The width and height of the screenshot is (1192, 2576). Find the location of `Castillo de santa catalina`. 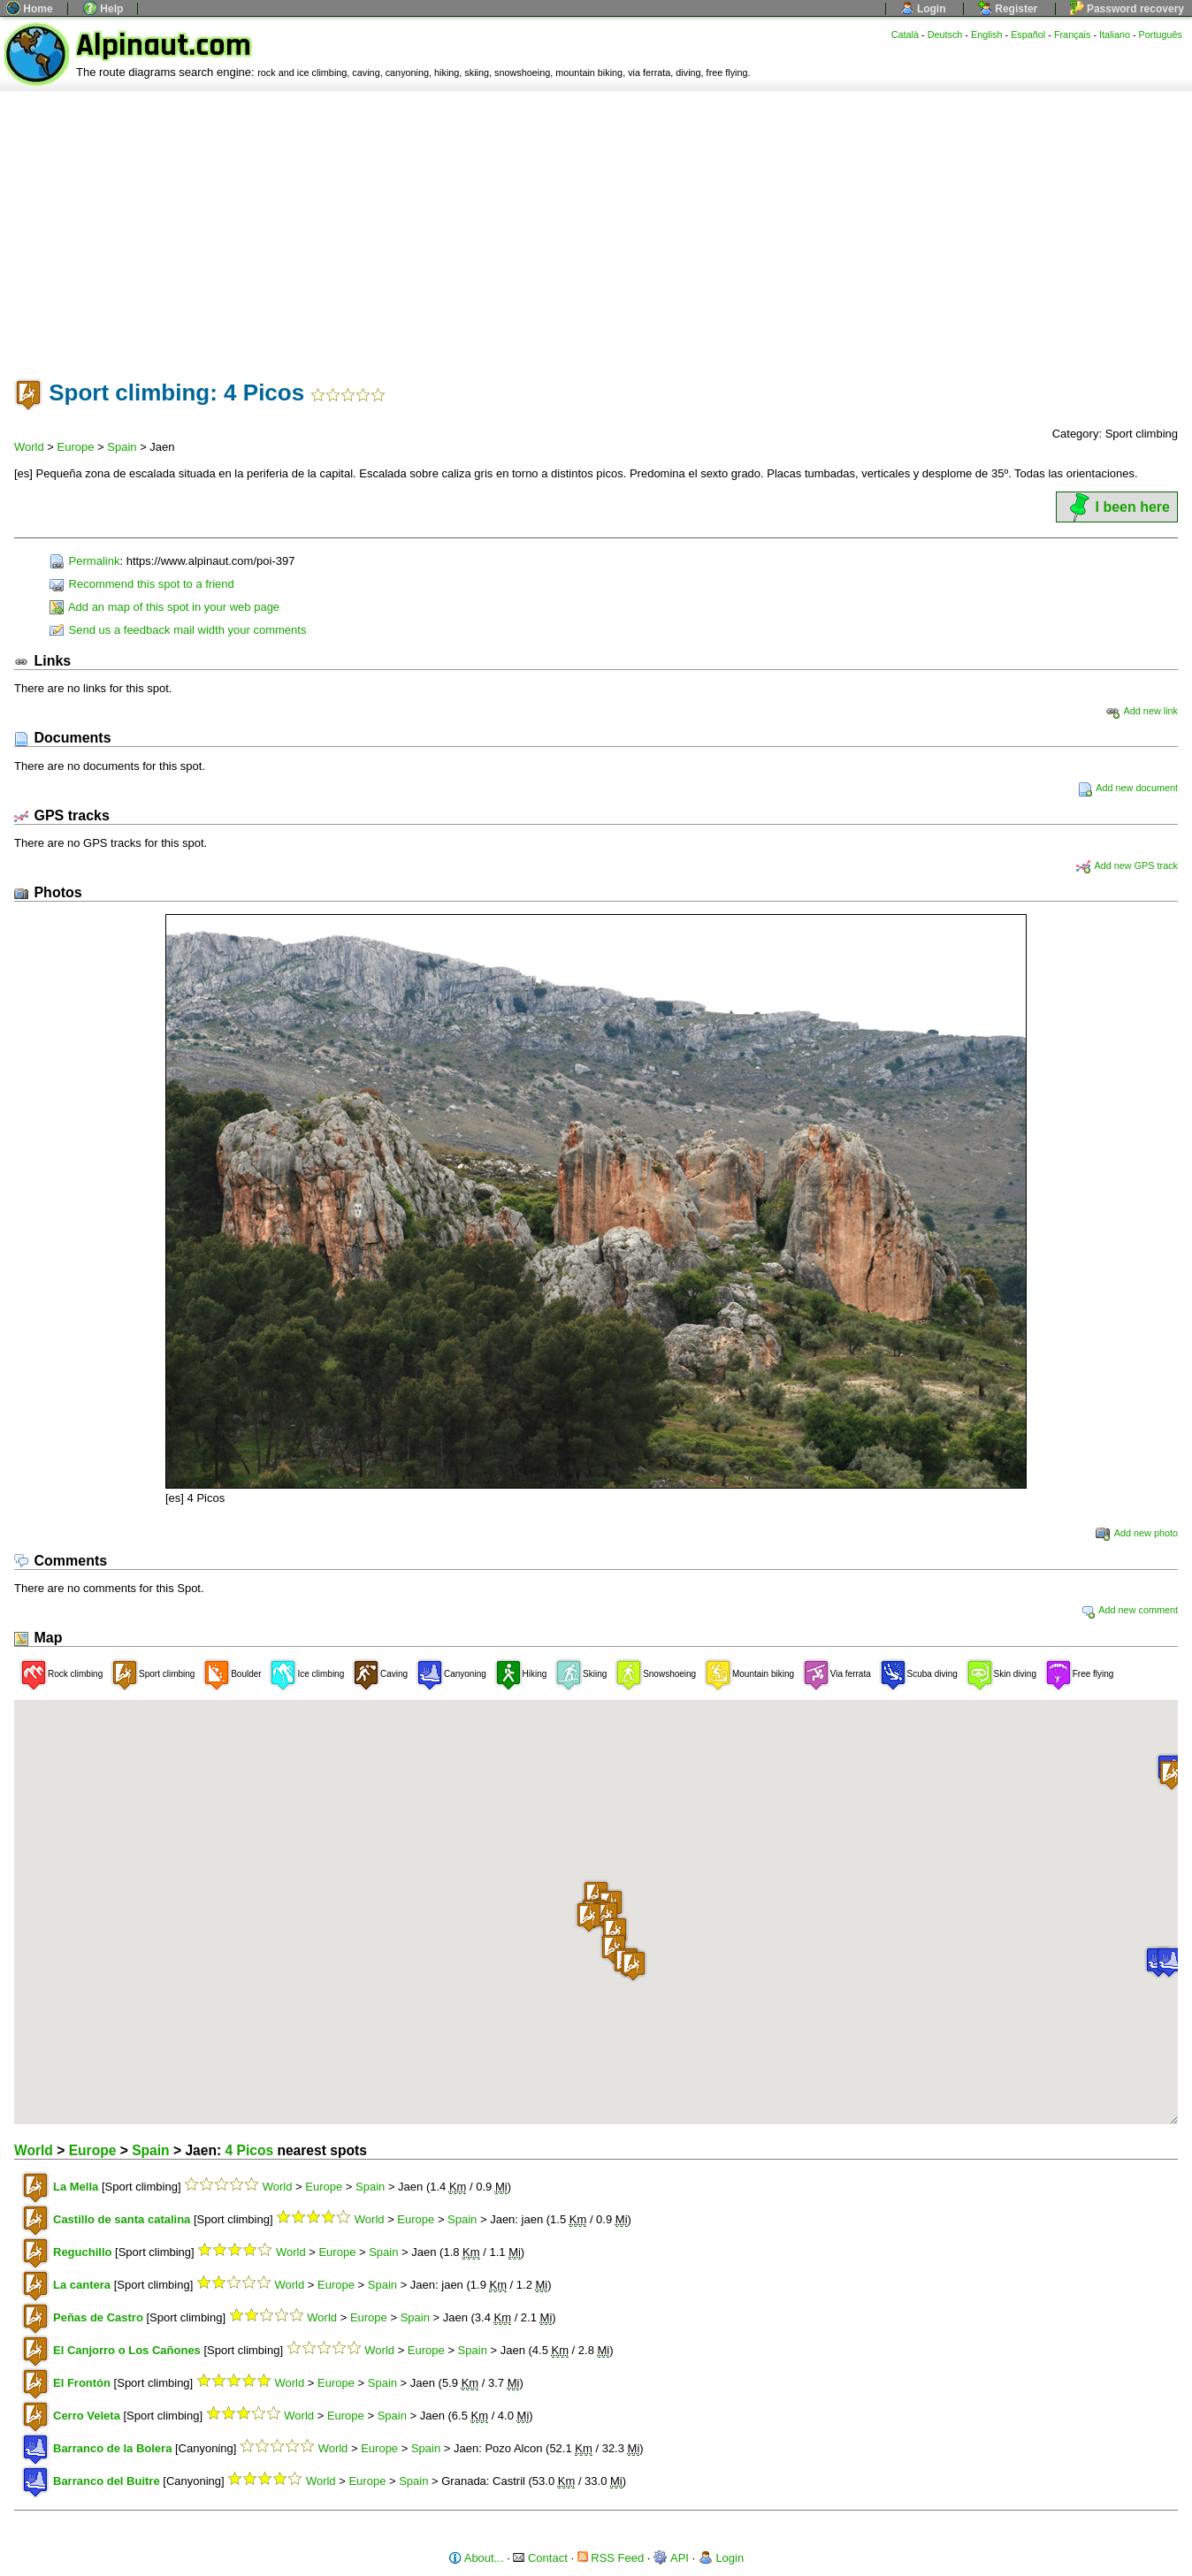

Castillo de santa catalina is located at coordinates (121, 2219).